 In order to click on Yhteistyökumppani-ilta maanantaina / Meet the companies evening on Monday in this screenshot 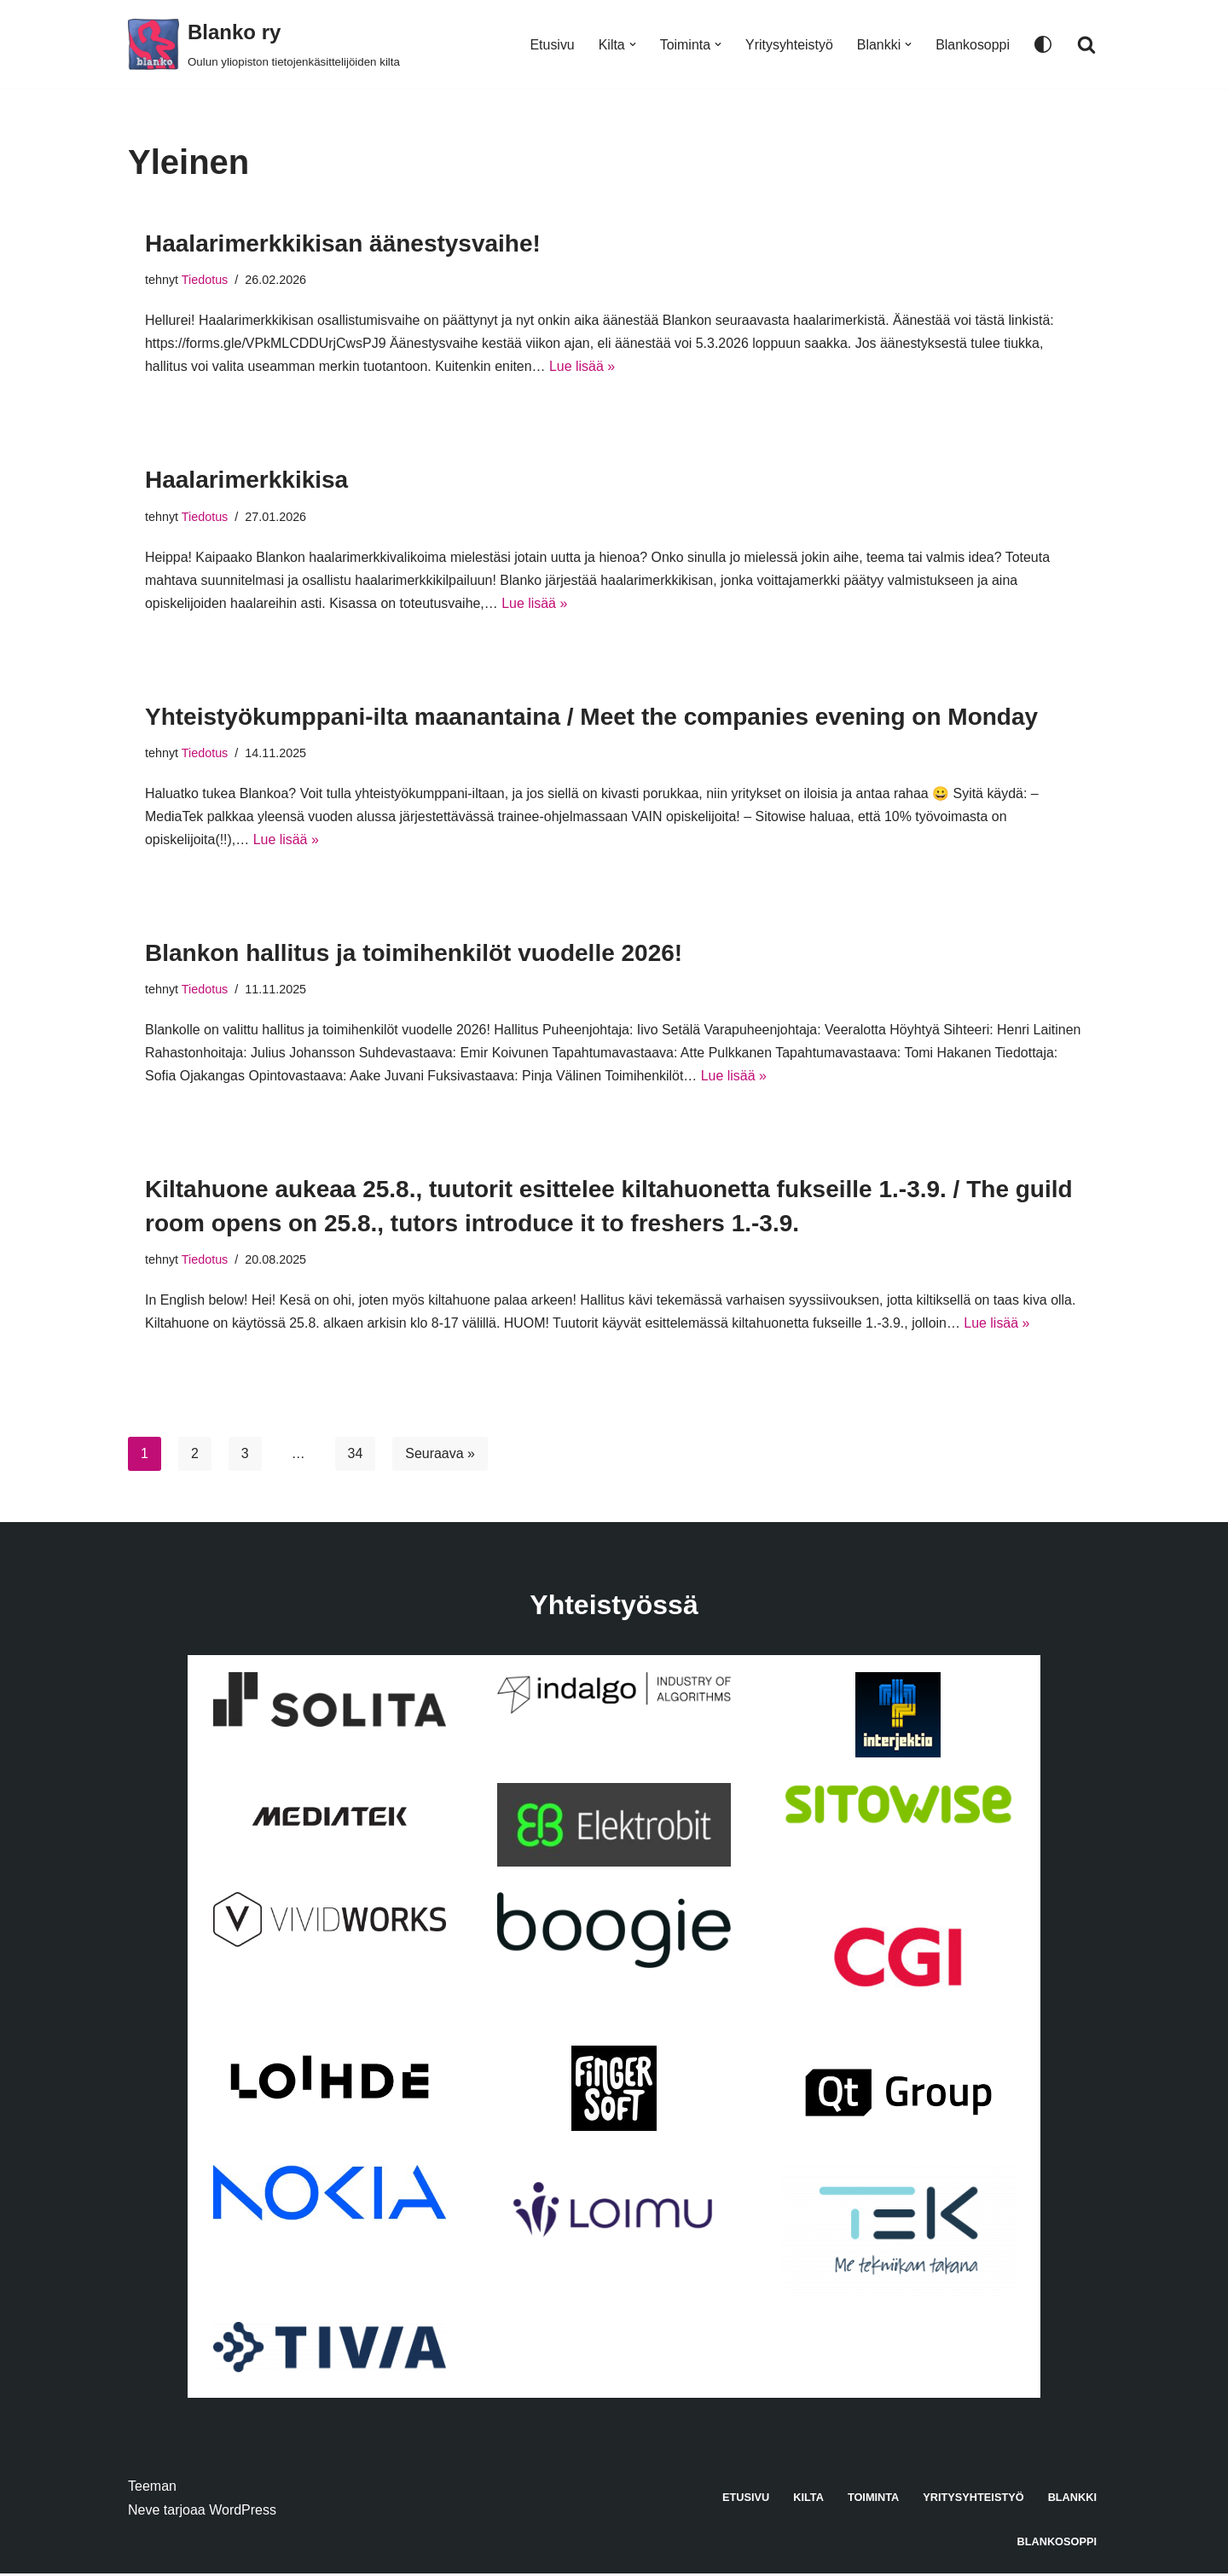, I will do `click(591, 717)`.